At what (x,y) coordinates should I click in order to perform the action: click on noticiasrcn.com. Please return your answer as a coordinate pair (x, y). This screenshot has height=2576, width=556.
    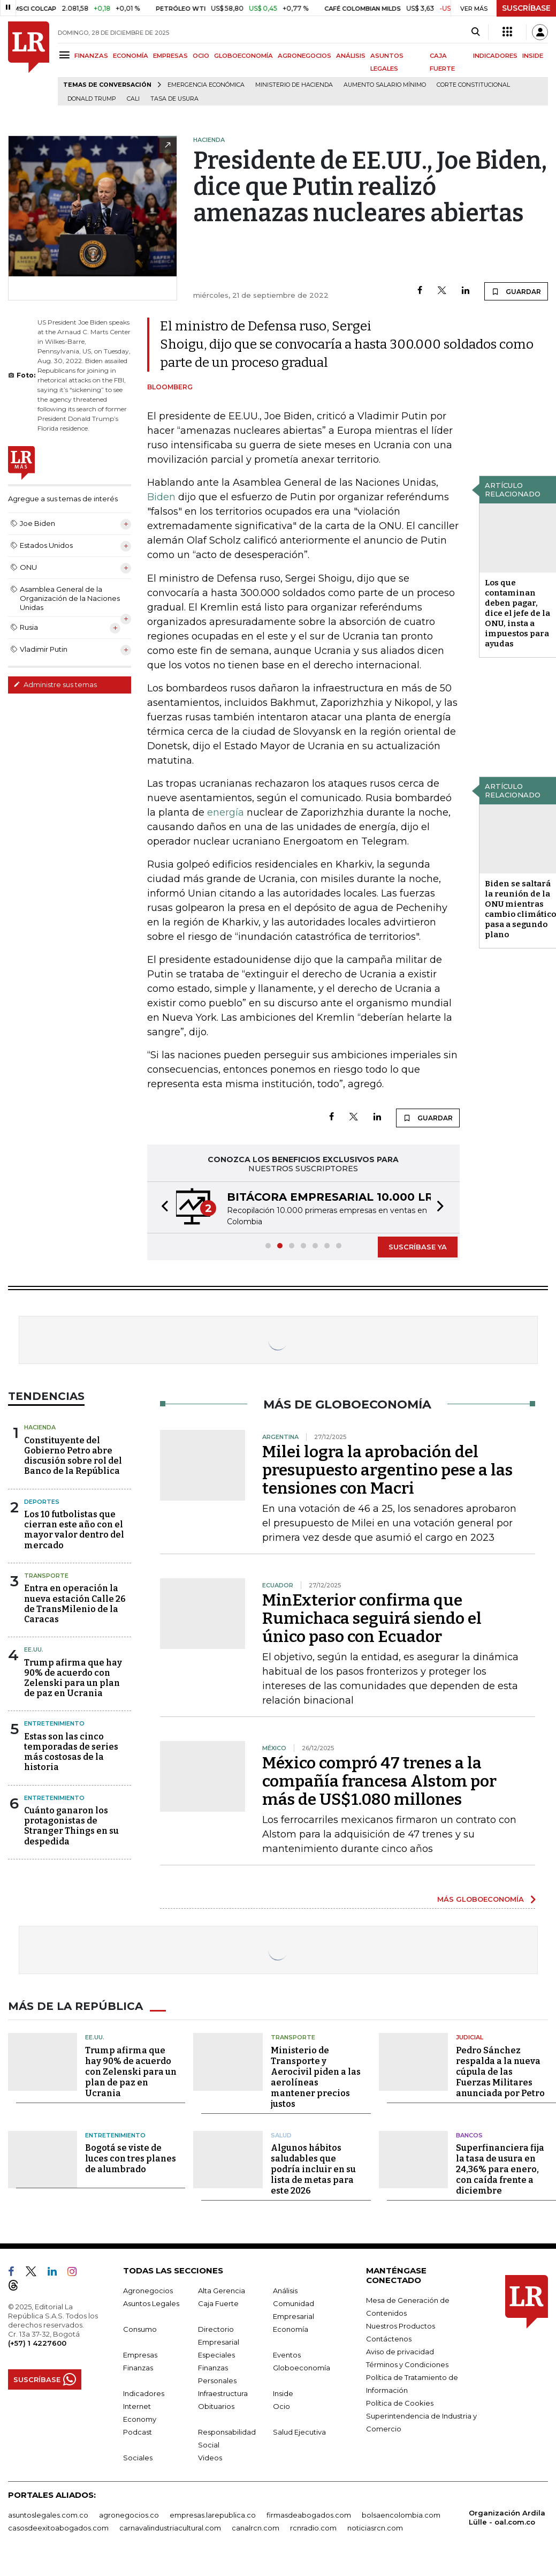
    Looking at the image, I should click on (375, 2528).